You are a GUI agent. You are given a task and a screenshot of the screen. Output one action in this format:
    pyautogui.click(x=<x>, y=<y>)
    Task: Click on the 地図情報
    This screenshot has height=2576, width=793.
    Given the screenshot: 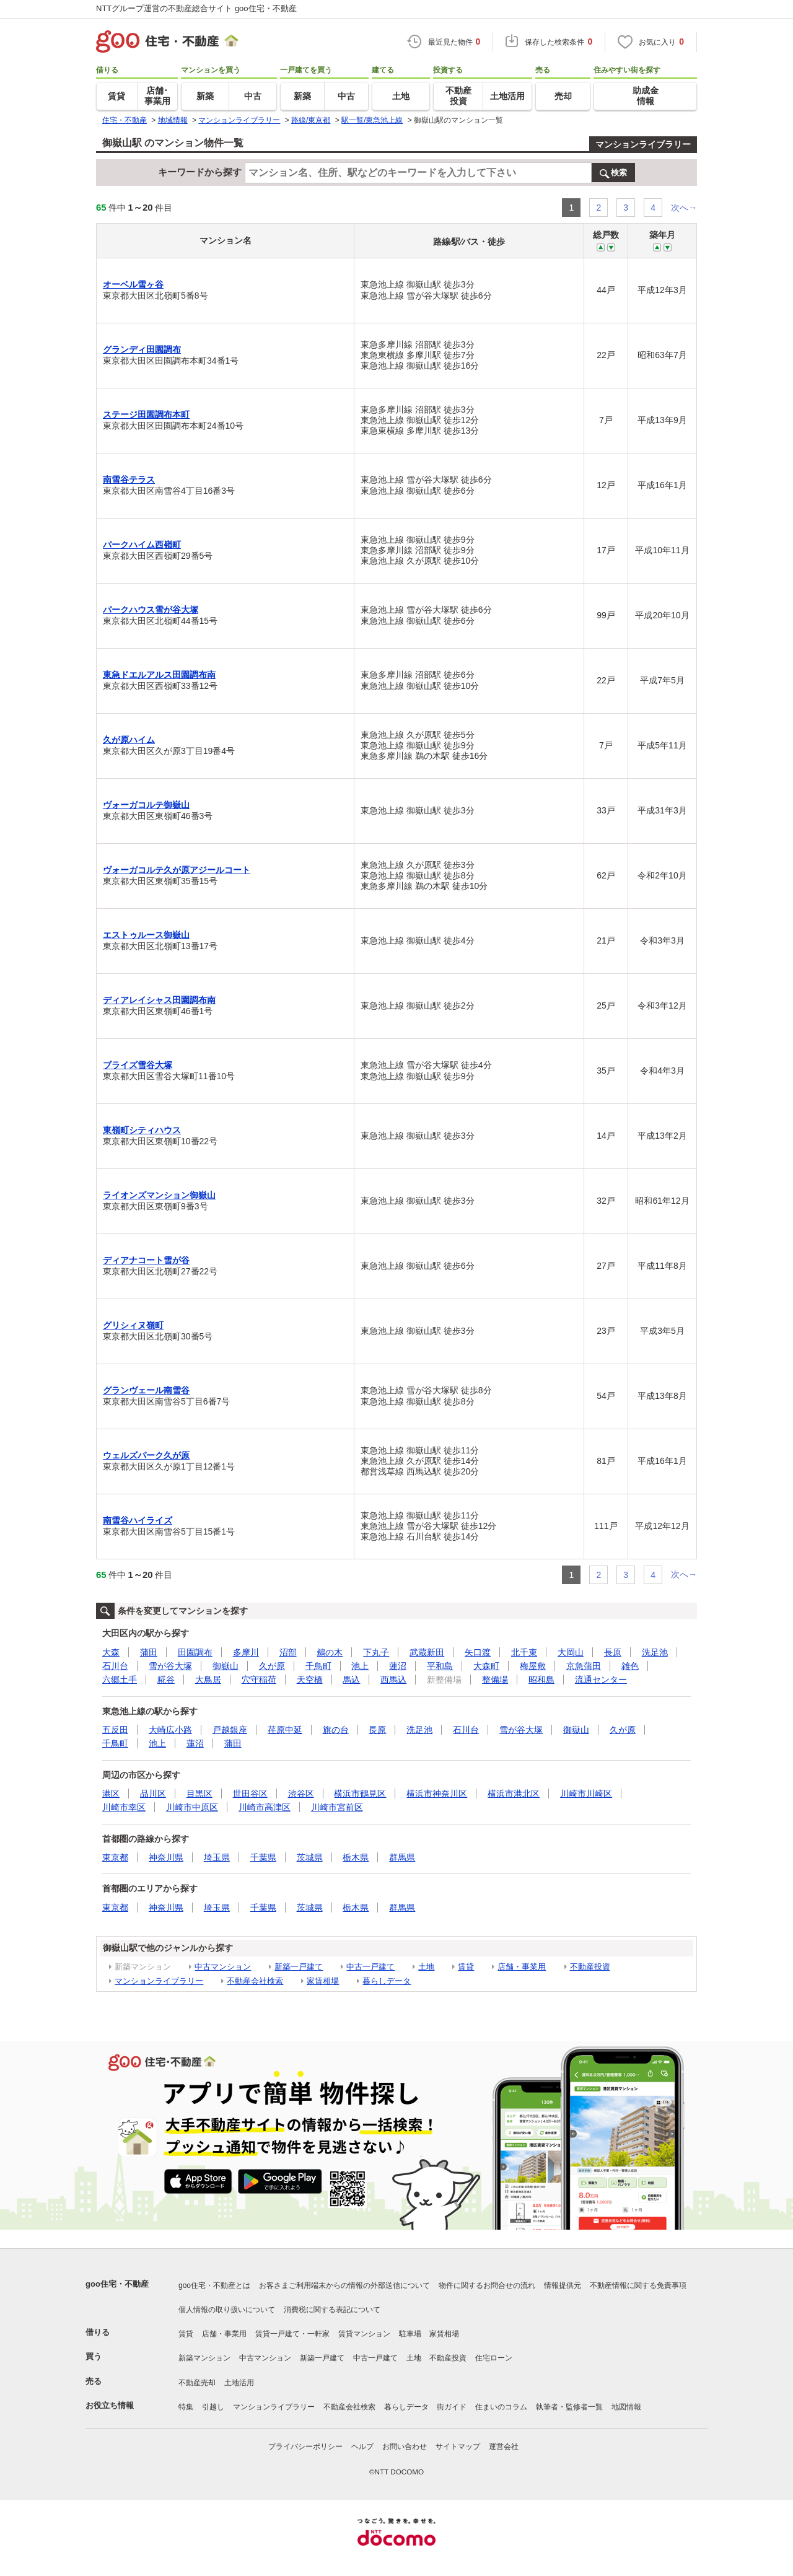 What is the action you would take?
    pyautogui.click(x=626, y=2407)
    